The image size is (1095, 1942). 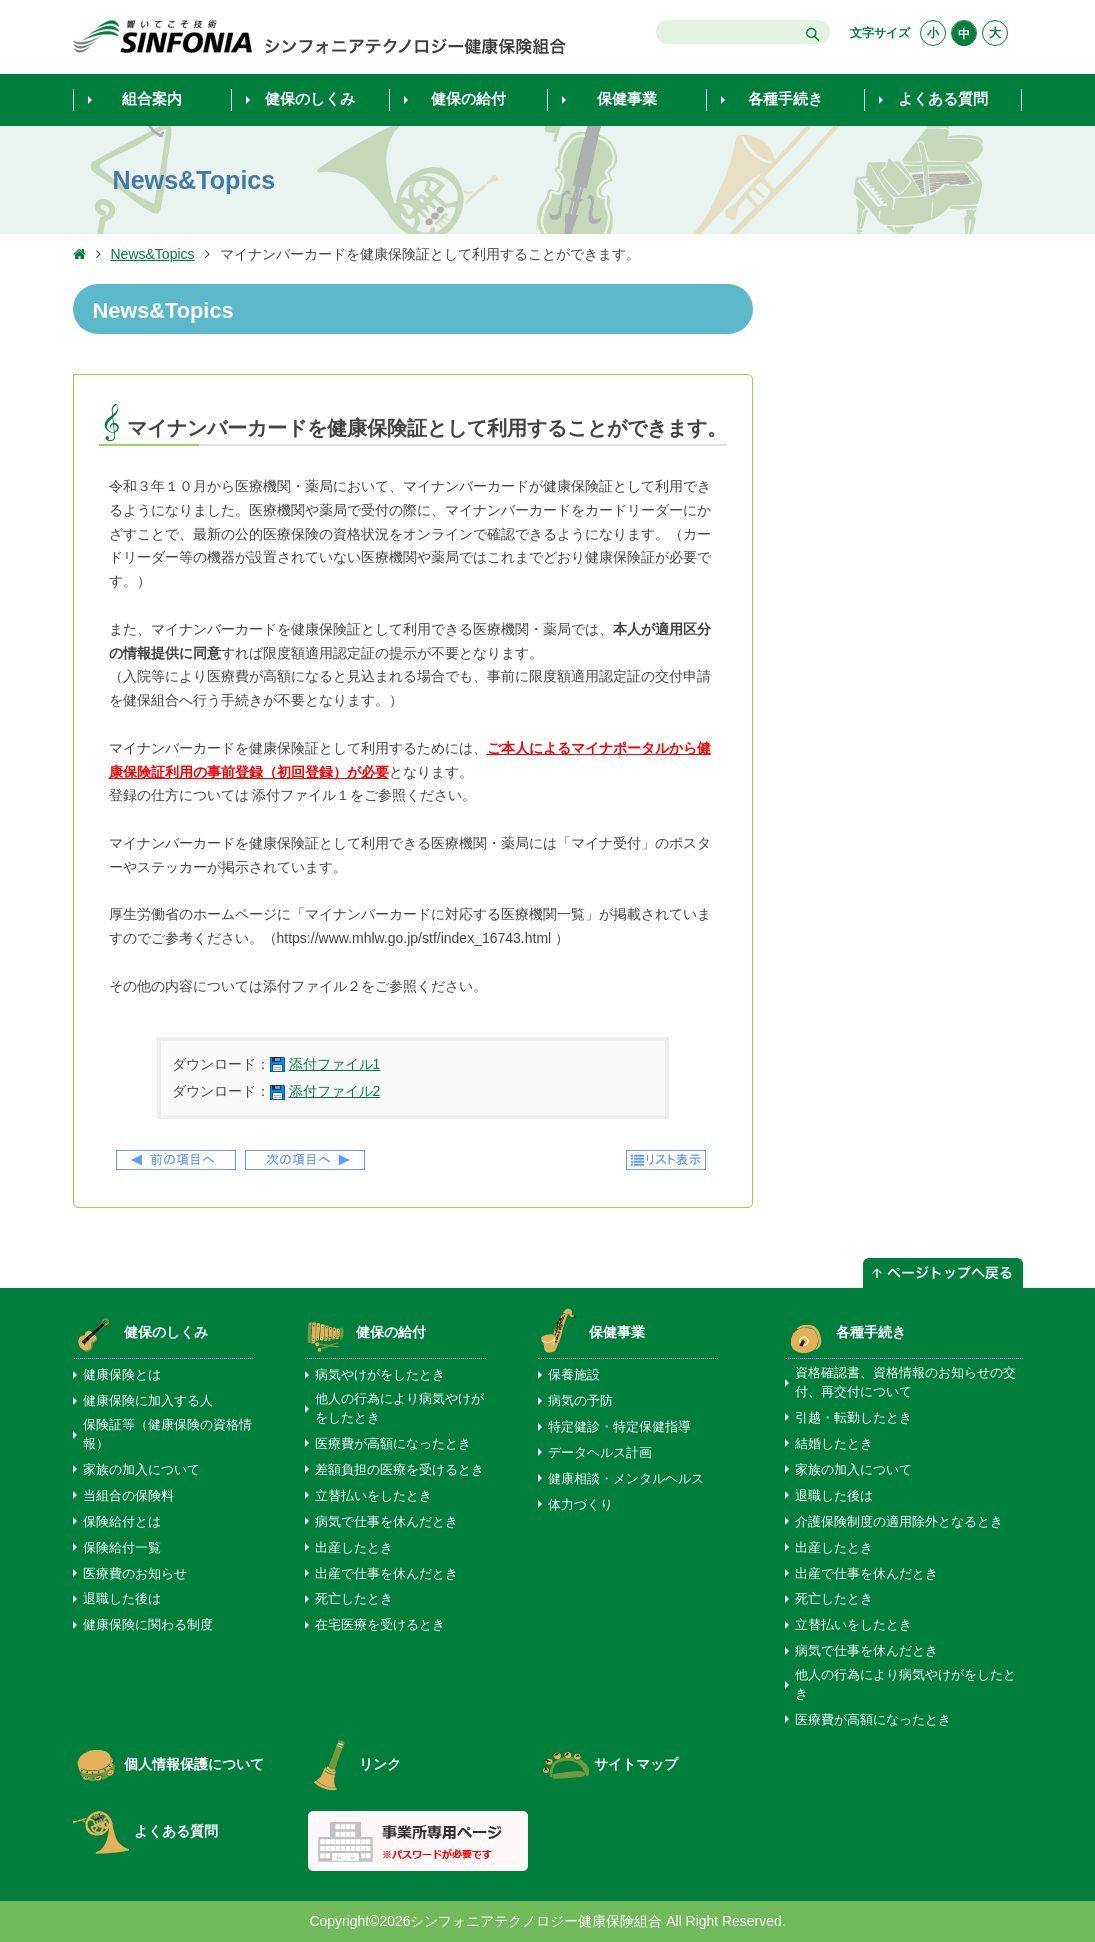 What do you see at coordinates (853, 1418) in the screenshot?
I see `引越・転勤したとき` at bounding box center [853, 1418].